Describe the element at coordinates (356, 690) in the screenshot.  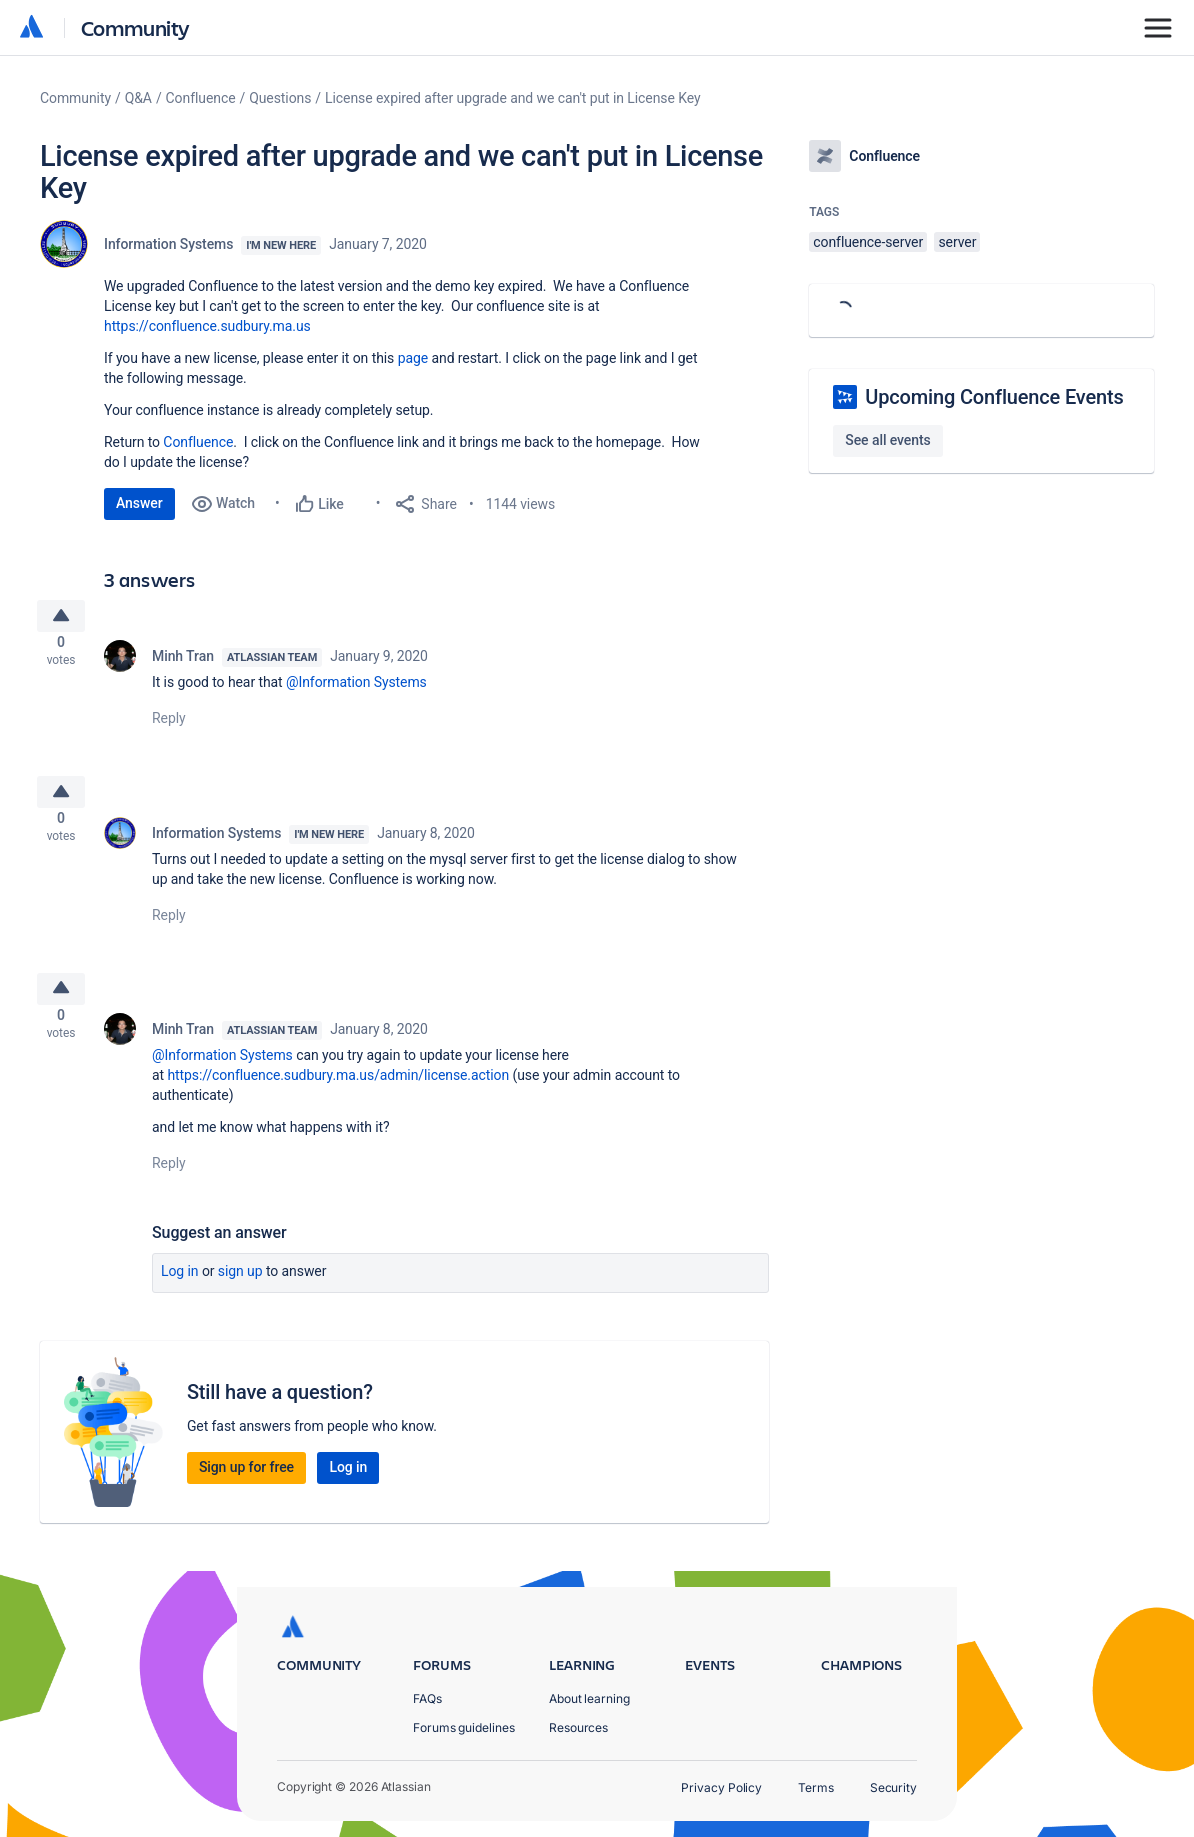
I see `@Information Systems` at that location.